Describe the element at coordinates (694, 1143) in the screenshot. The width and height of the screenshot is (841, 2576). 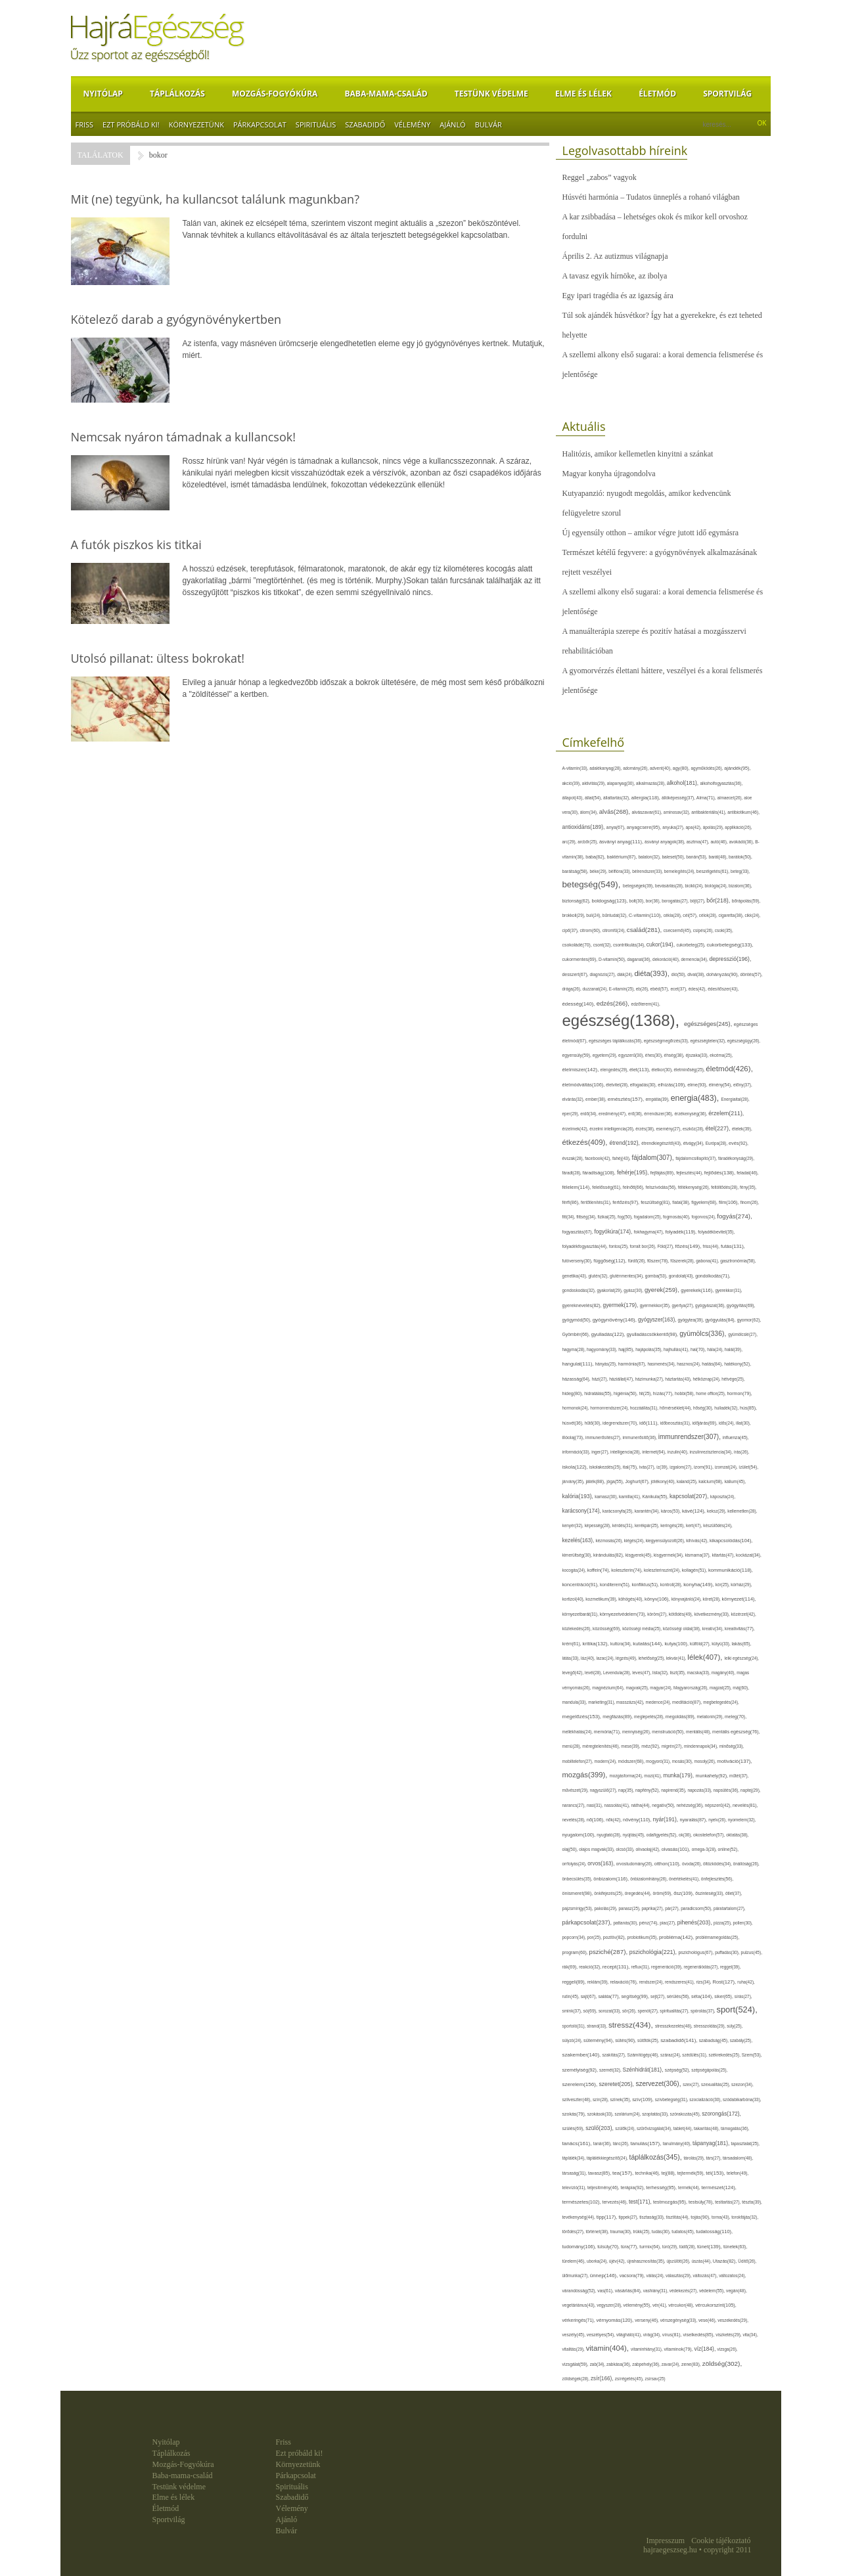
I see `étvágy(34),` at that location.